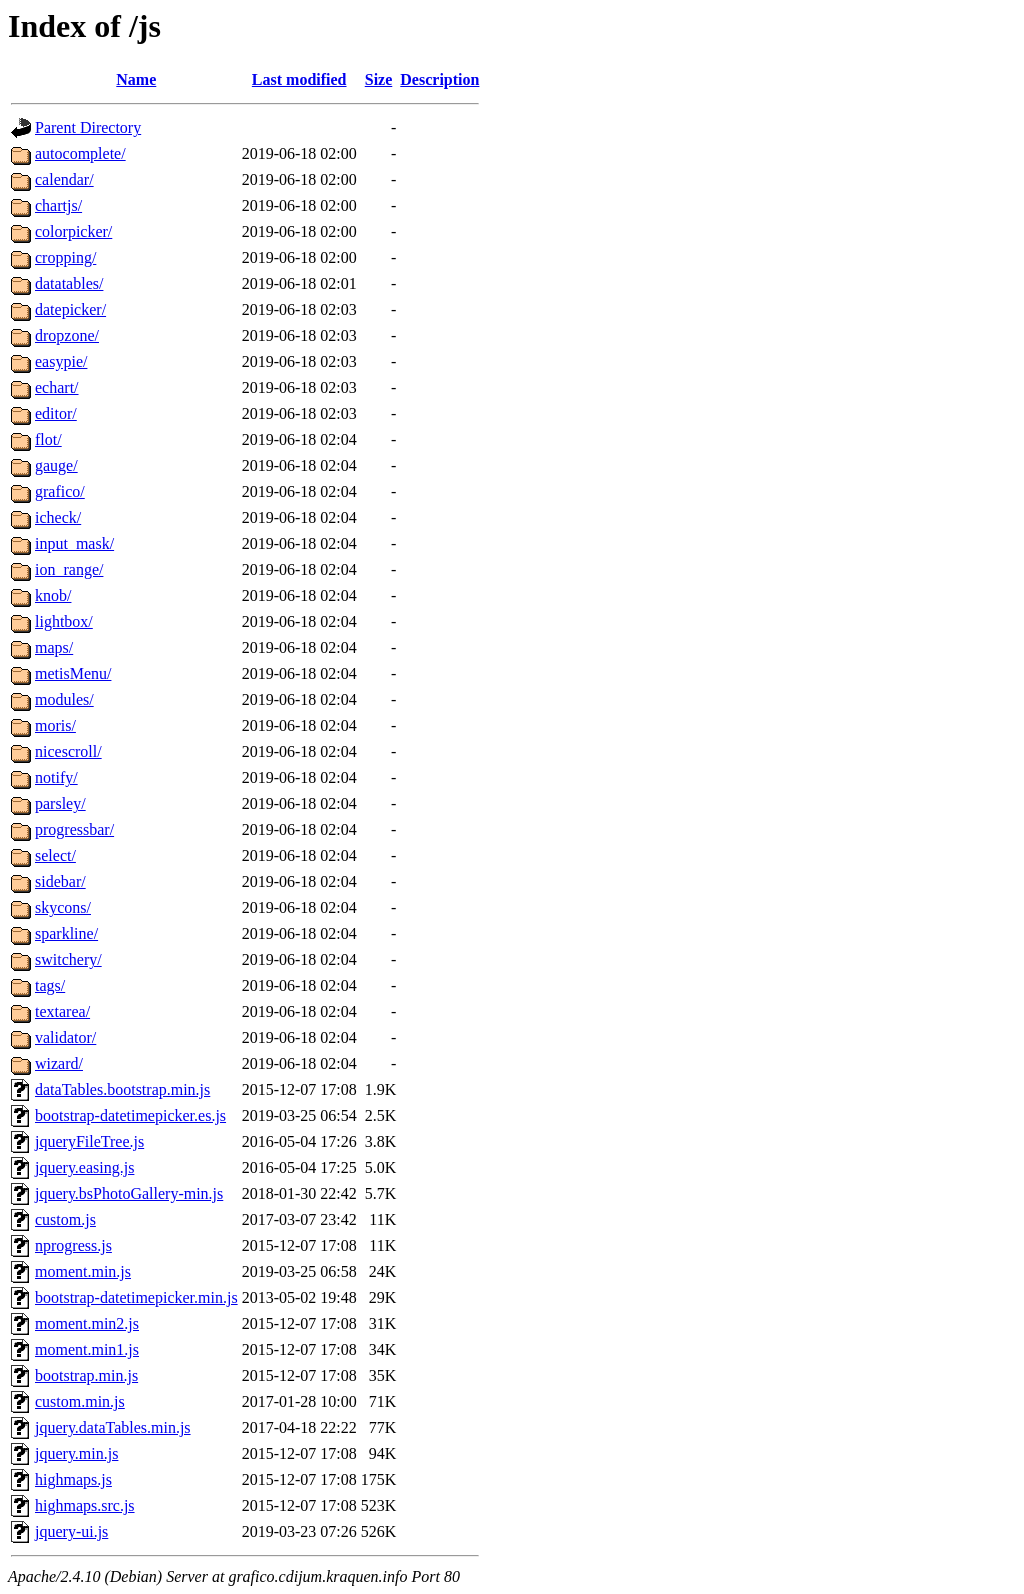 This screenshot has height=1594, width=1024. I want to click on jquery.min.js, so click(76, 1453).